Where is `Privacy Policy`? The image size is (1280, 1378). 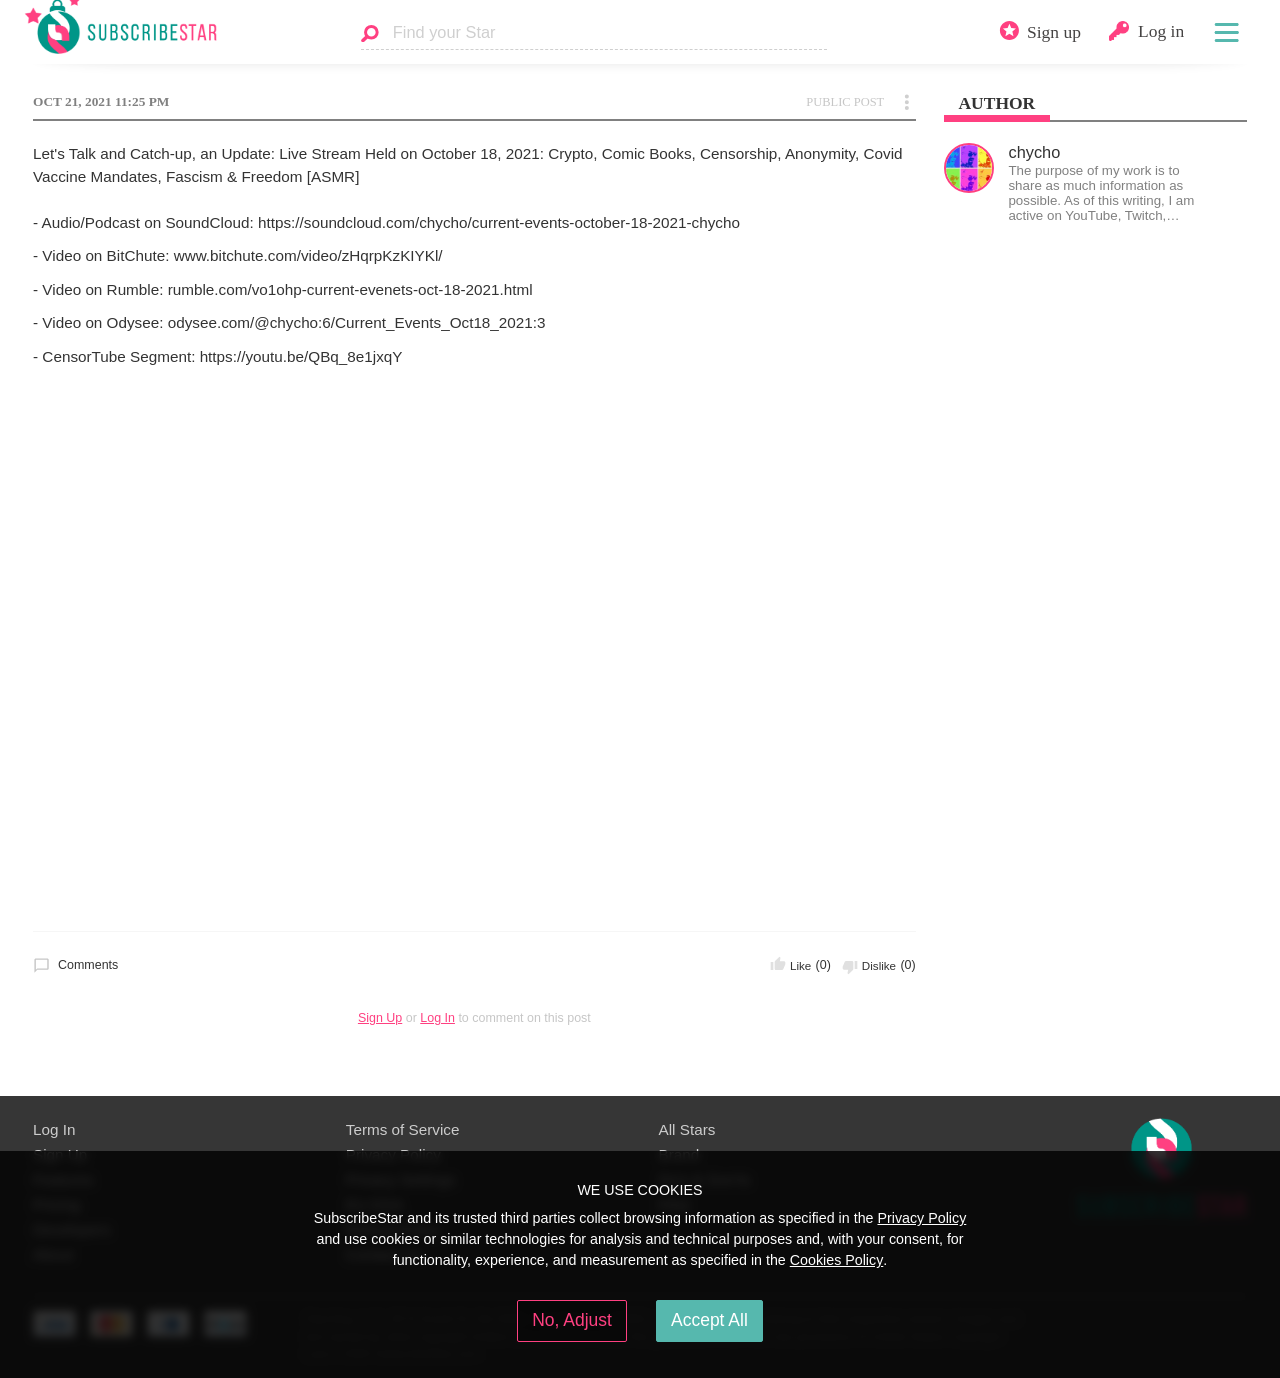 Privacy Policy is located at coordinates (921, 1218).